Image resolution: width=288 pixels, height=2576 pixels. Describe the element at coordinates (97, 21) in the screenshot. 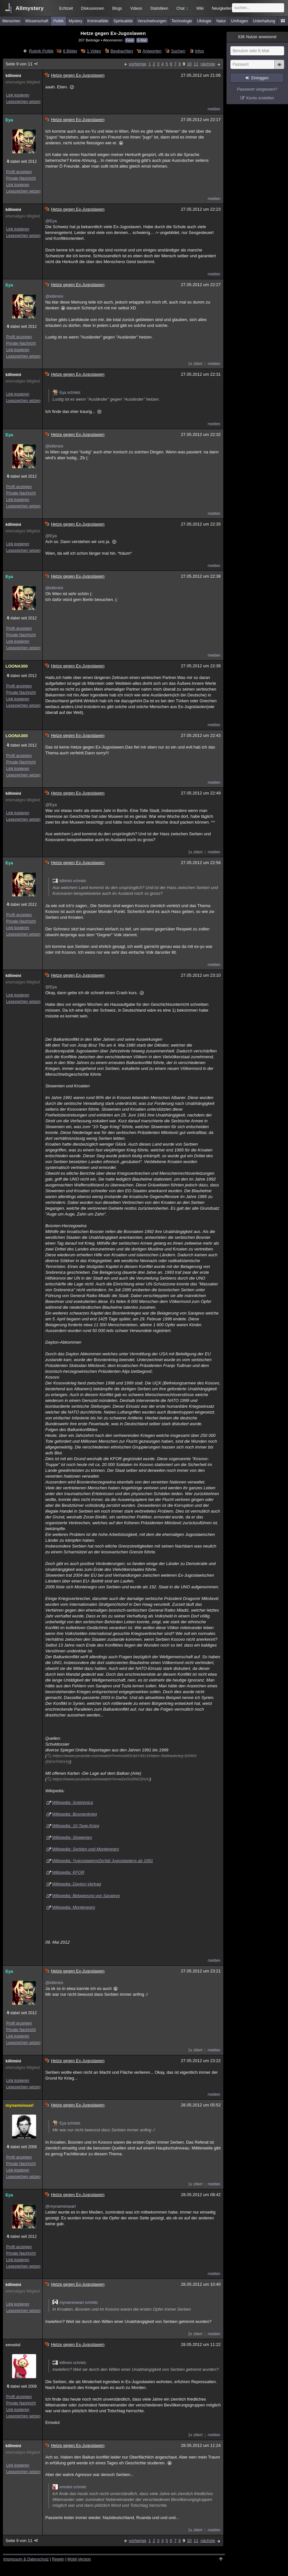

I see `Kriminalfälle` at that location.